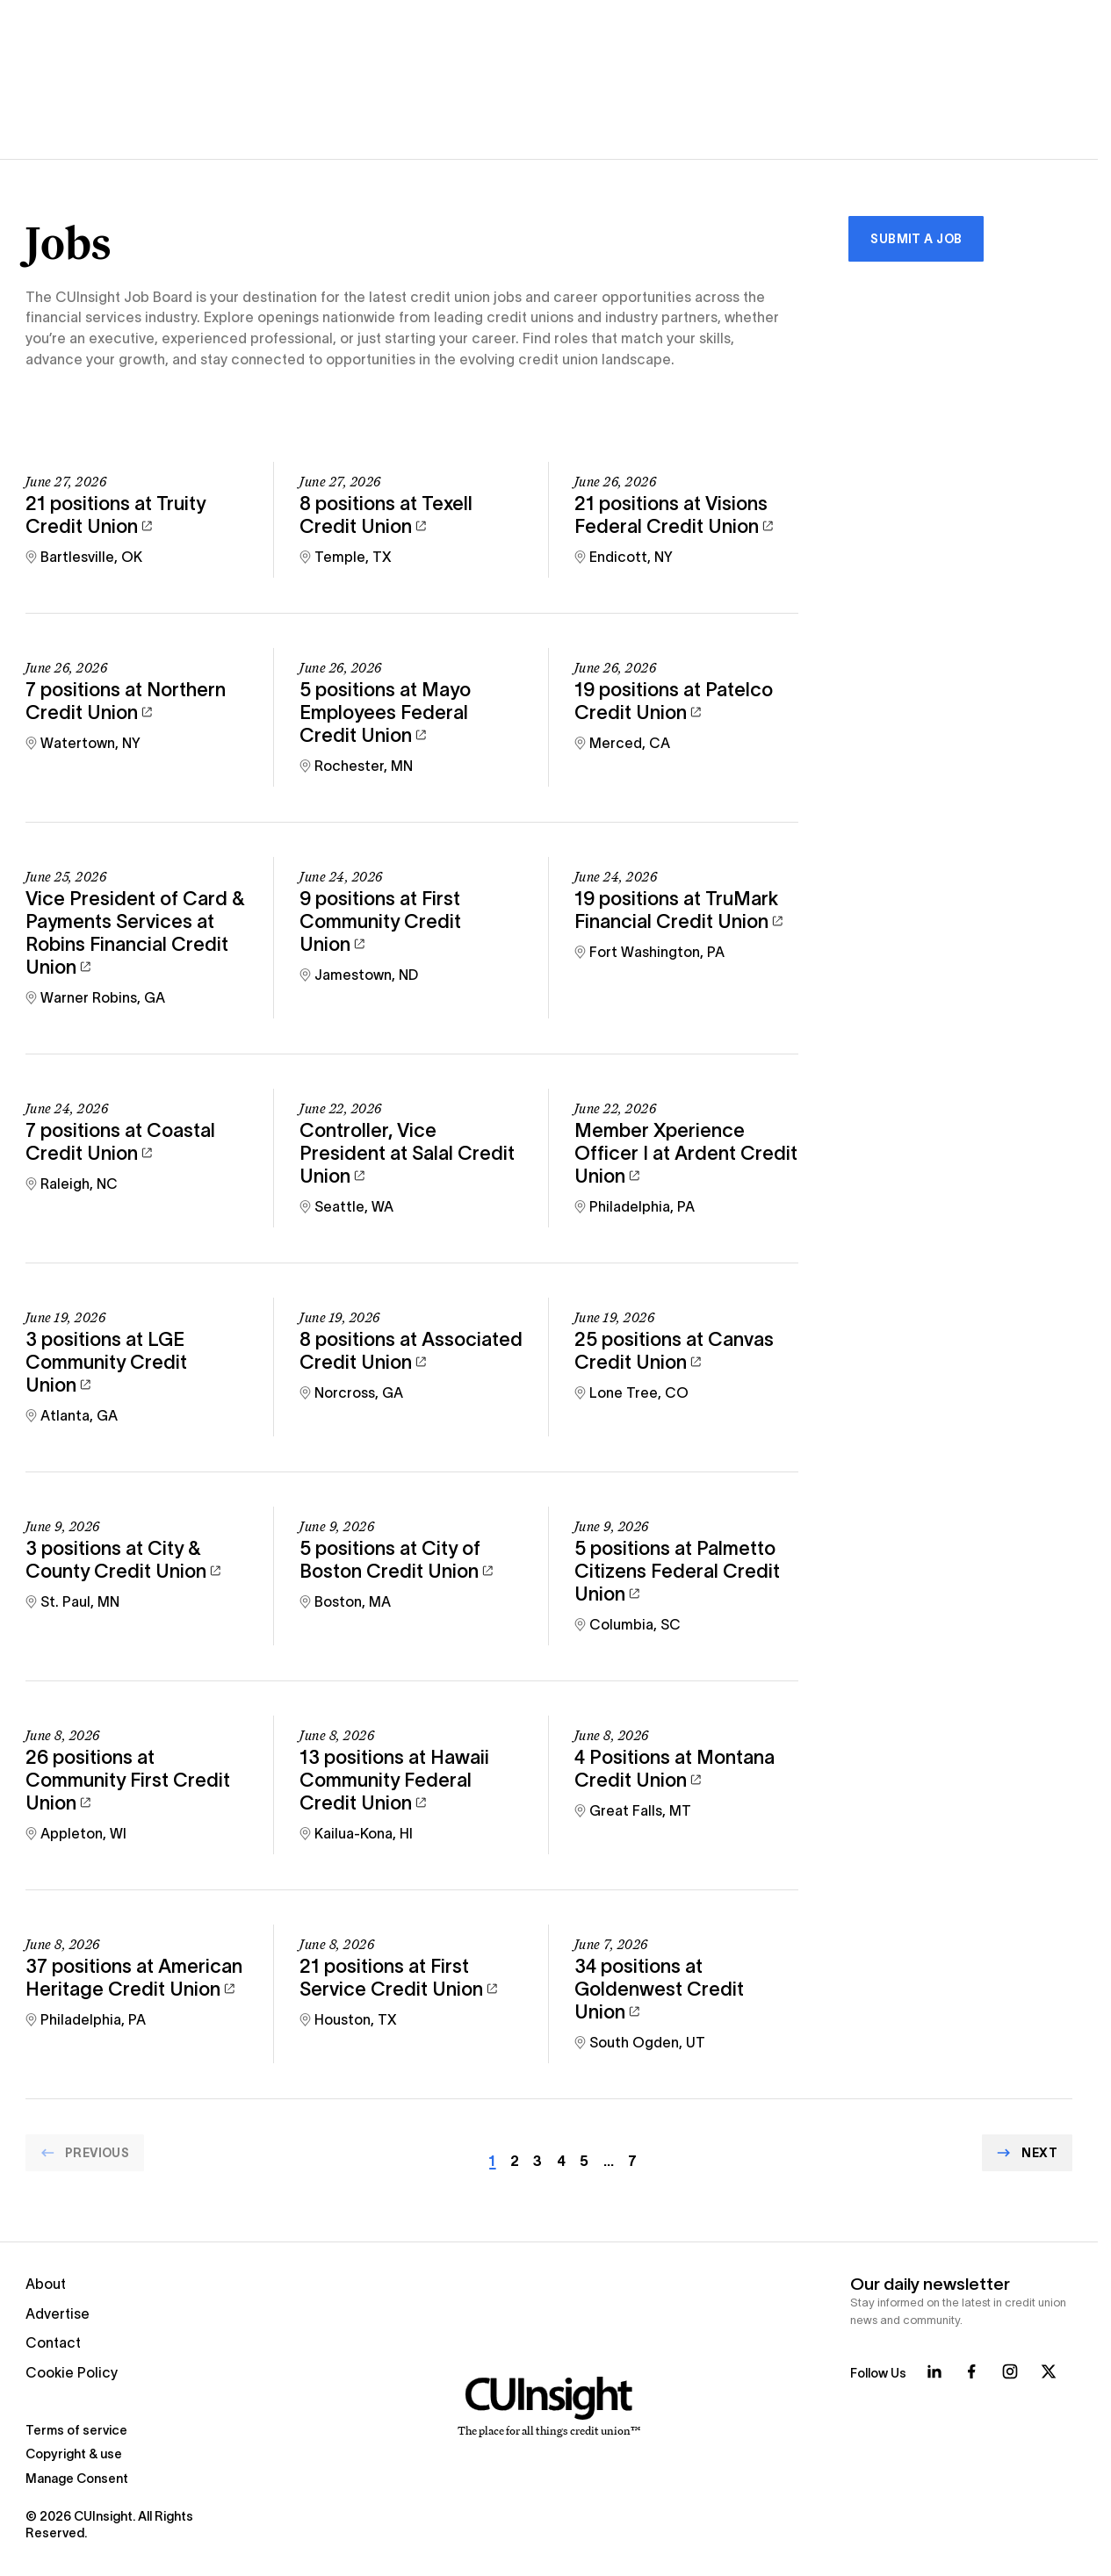 This screenshot has width=1111, height=2576. What do you see at coordinates (1027, 2152) in the screenshot?
I see `[Go to Next page]` at bounding box center [1027, 2152].